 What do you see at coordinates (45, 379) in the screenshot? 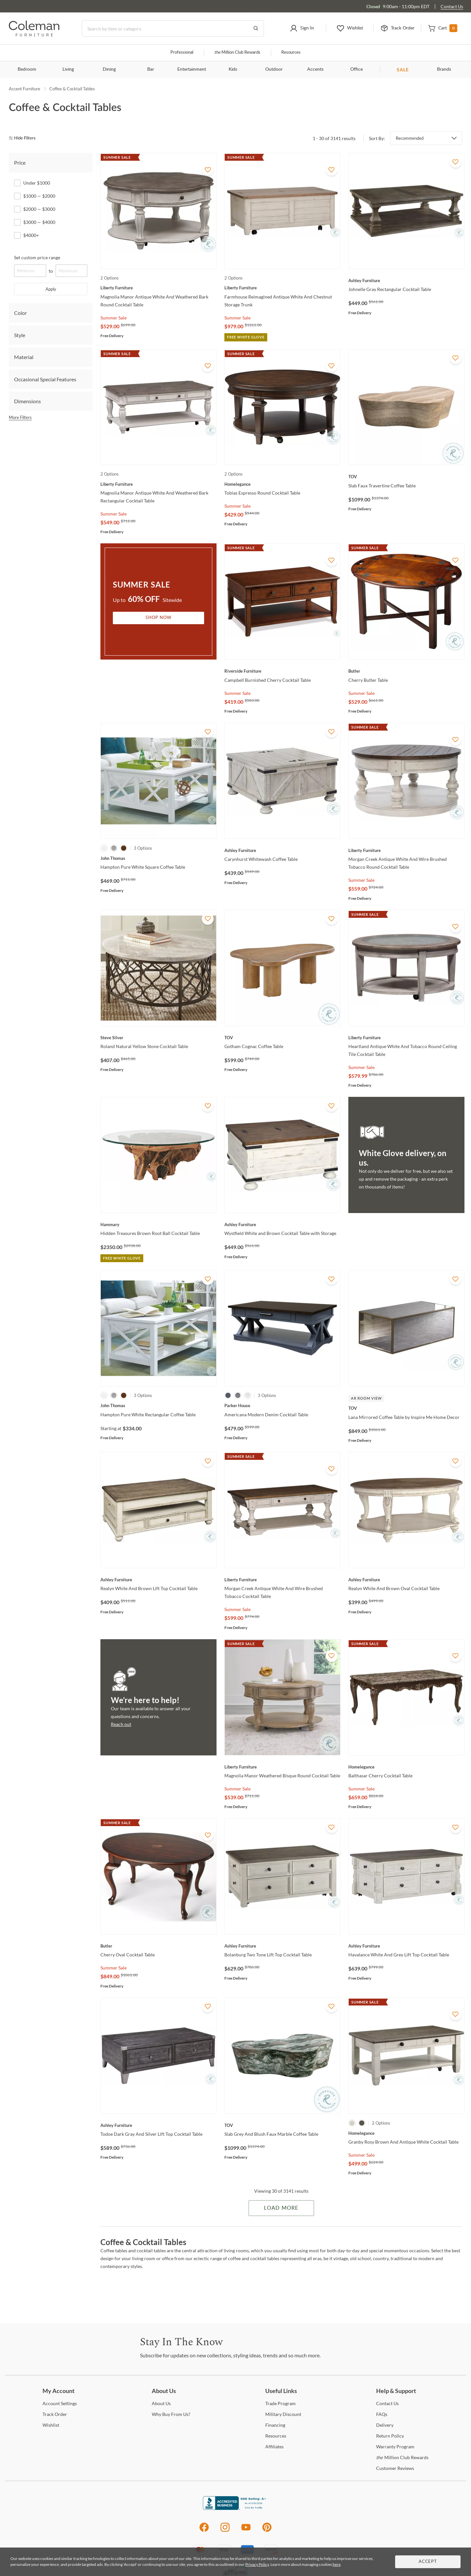
I see `Occasional Special Features [tab]` at bounding box center [45, 379].